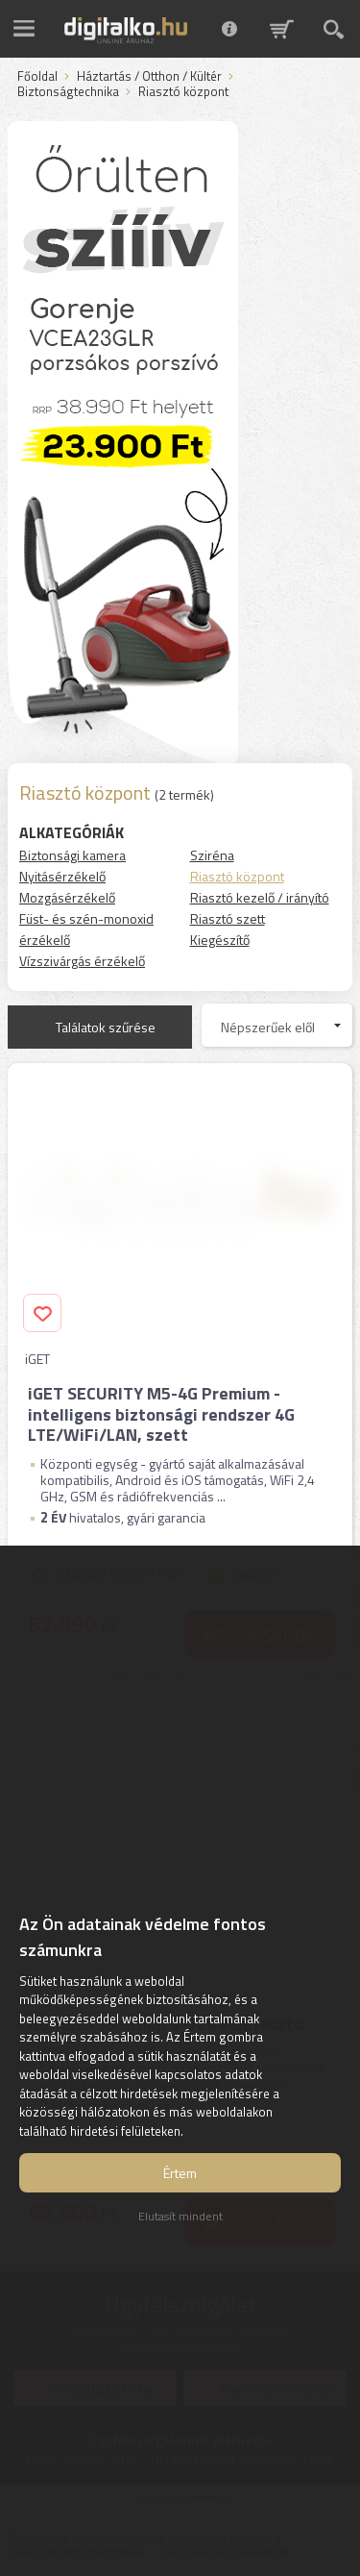 This screenshot has width=360, height=2576. I want to click on Riasztó kezelő / irányító, so click(259, 897).